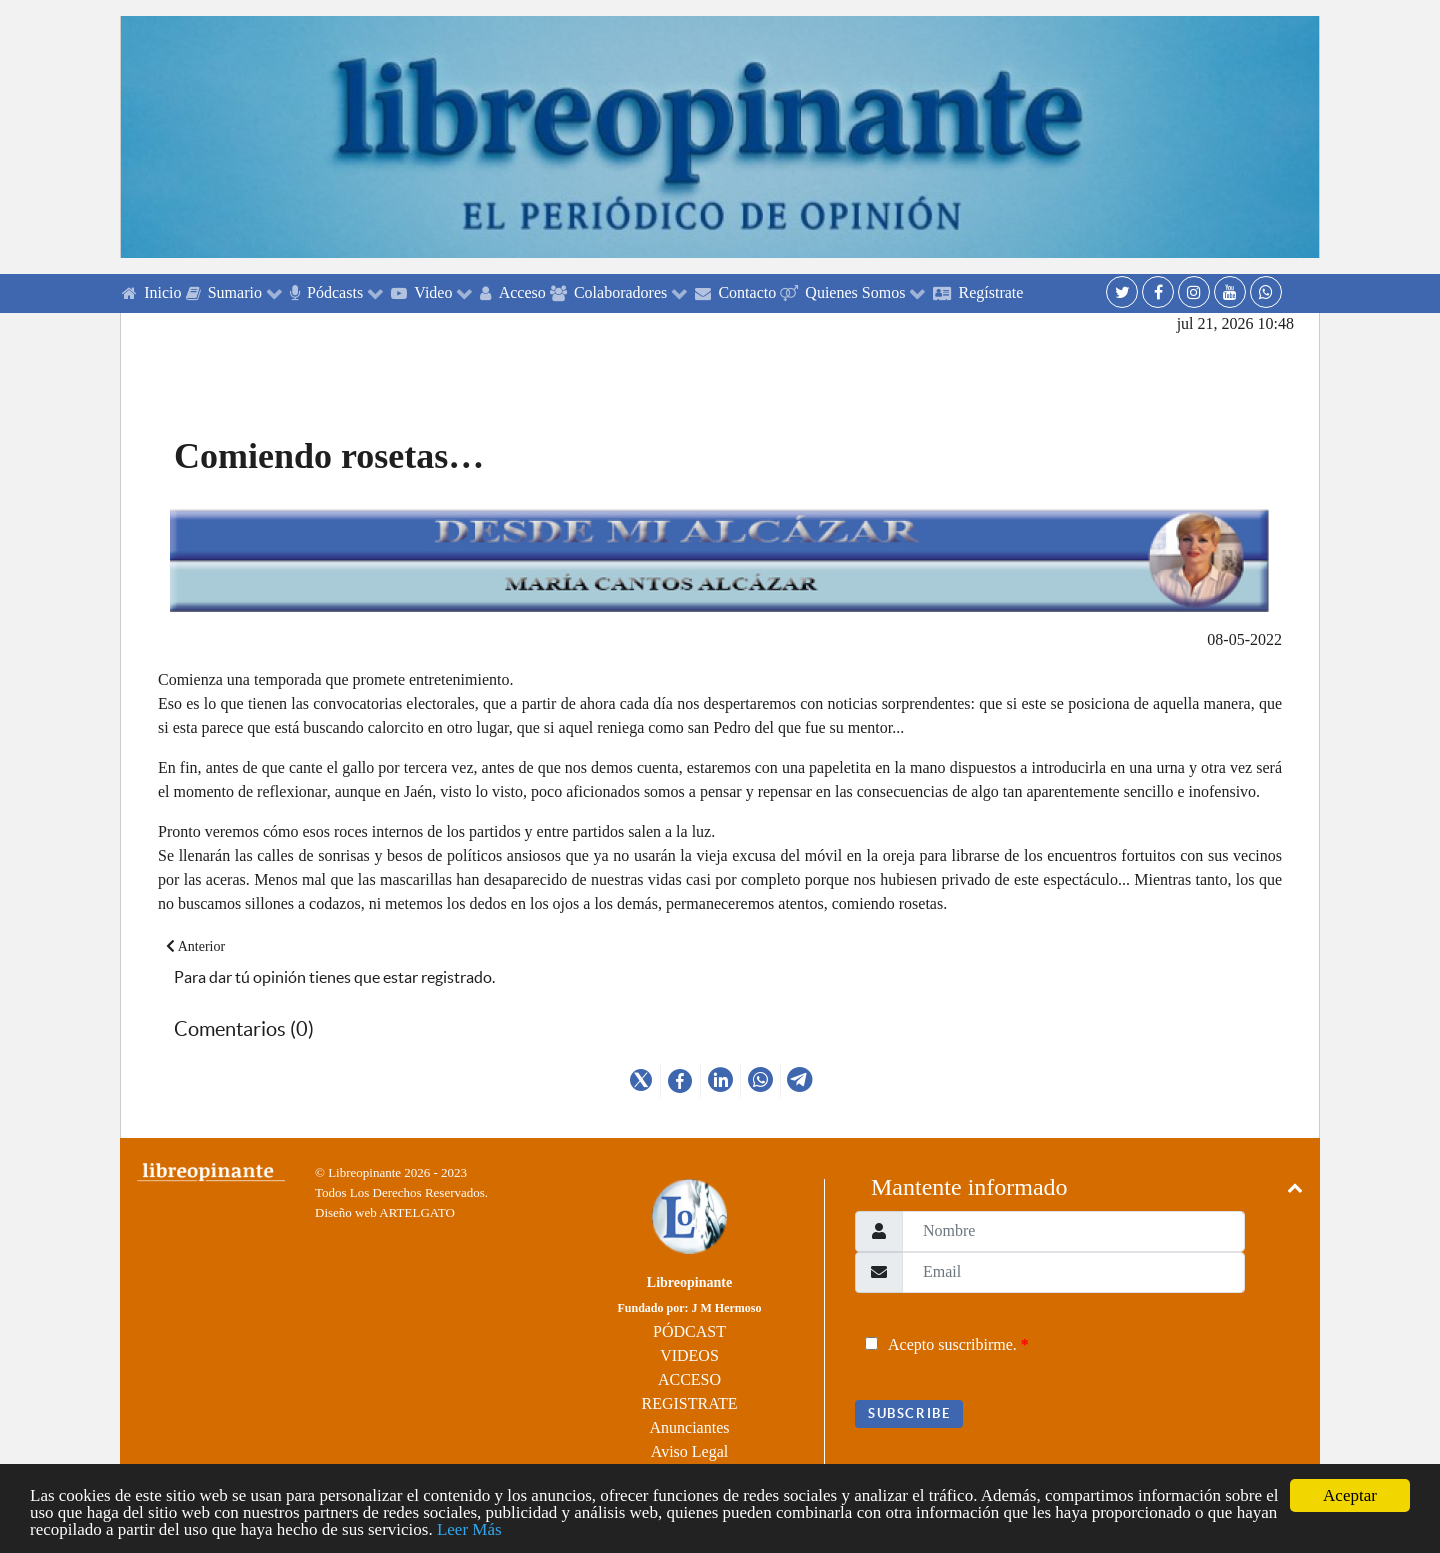 This screenshot has height=1553, width=1440. I want to click on Subscribe, so click(909, 1413).